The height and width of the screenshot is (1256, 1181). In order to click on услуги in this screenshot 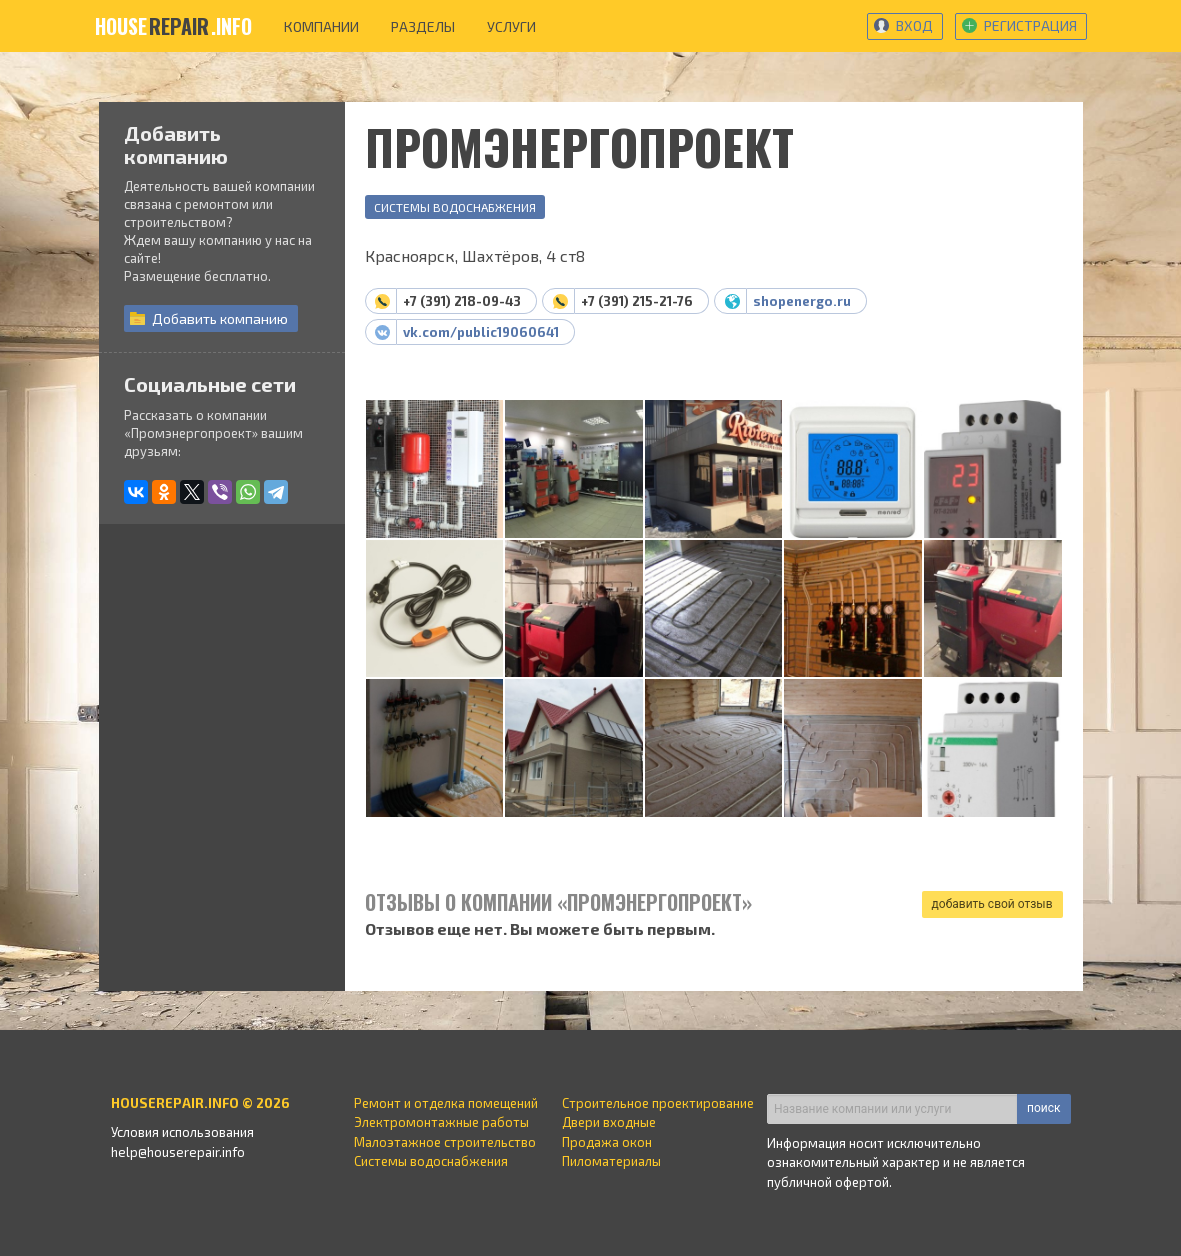, I will do `click(511, 26)`.